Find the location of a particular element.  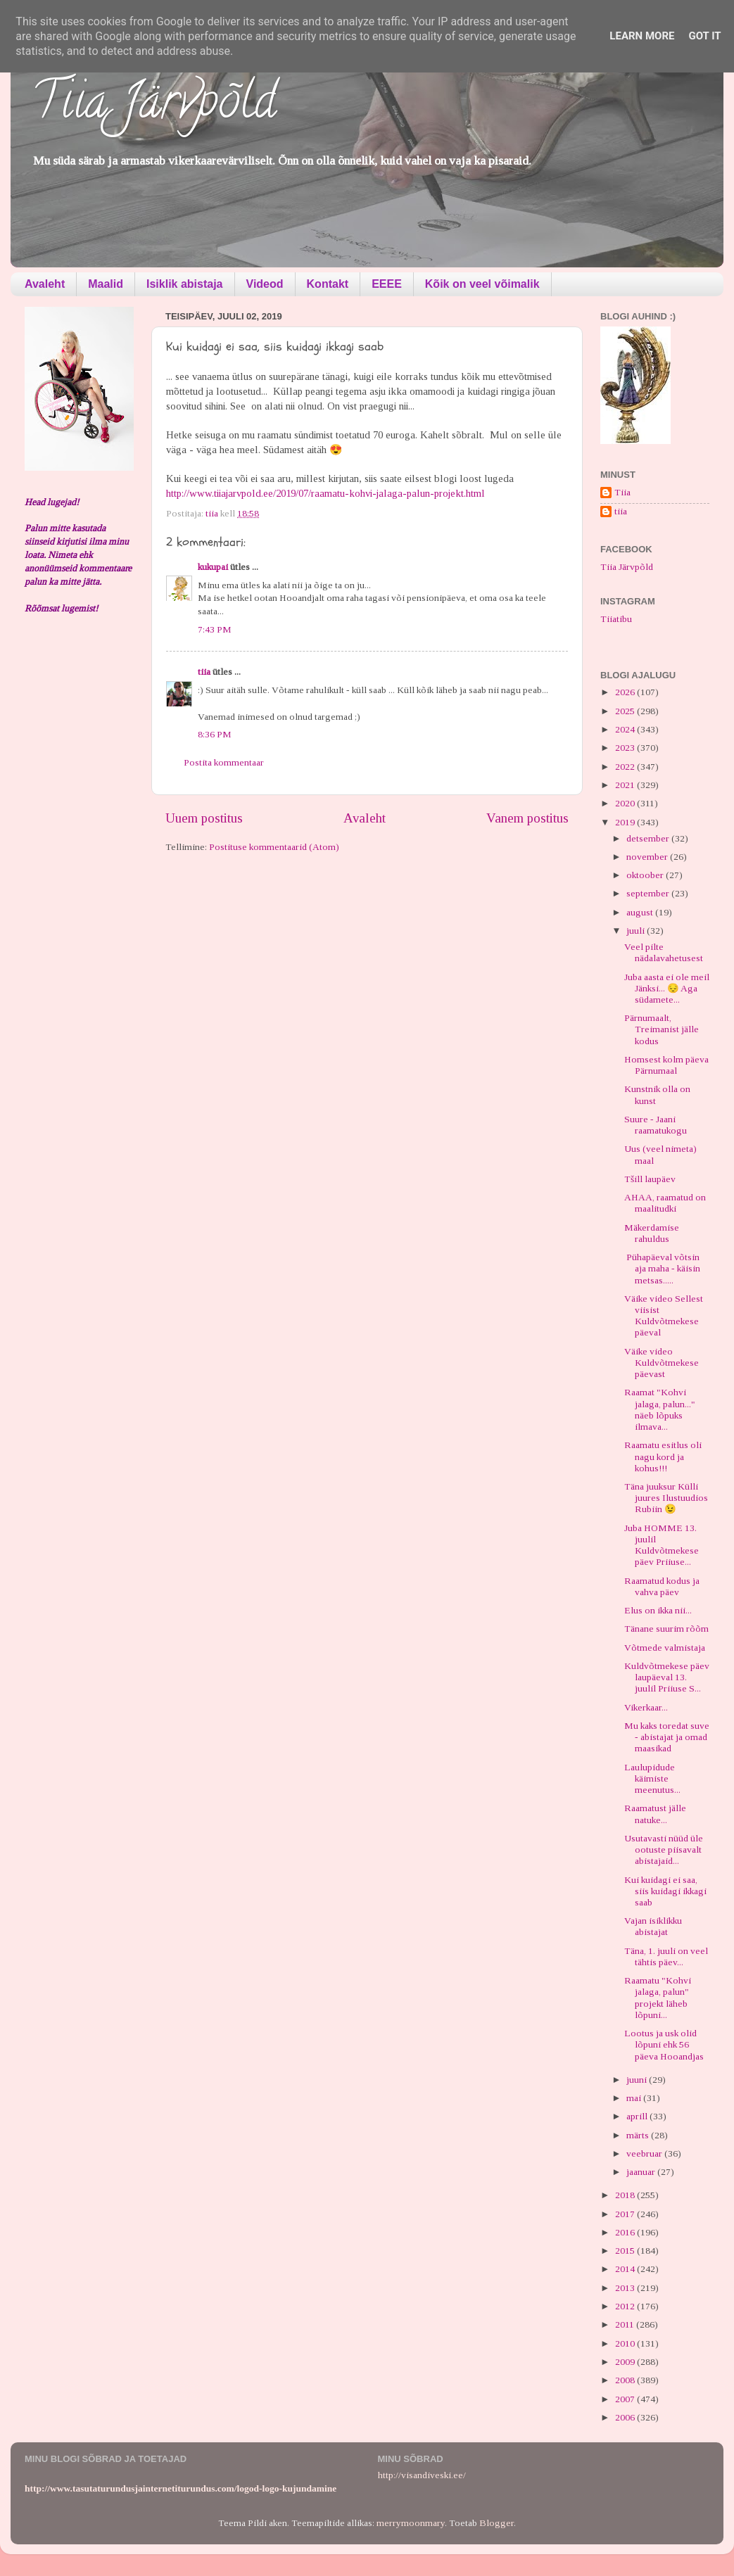

Raamatu esitlus oli nagu kord ja kohus!!! is located at coordinates (663, 1456).